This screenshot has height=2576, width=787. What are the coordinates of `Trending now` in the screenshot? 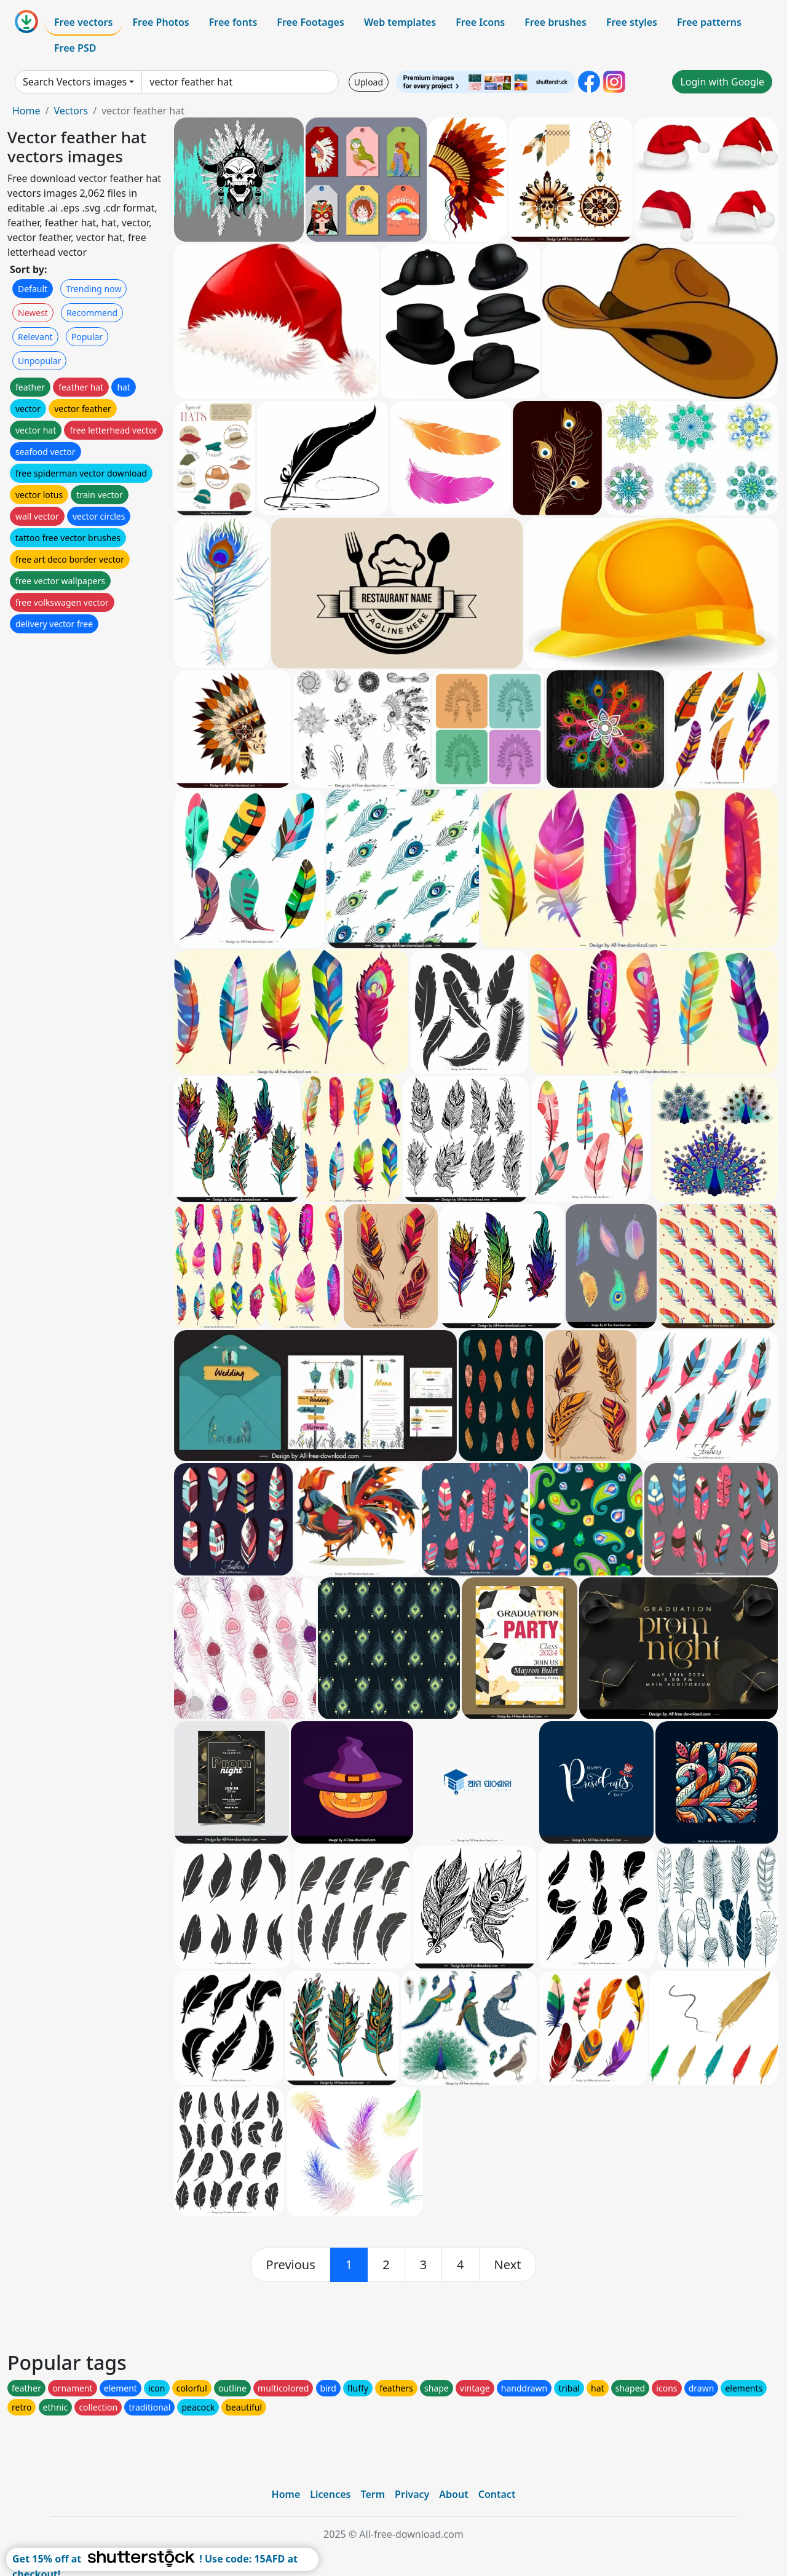 It's located at (93, 289).